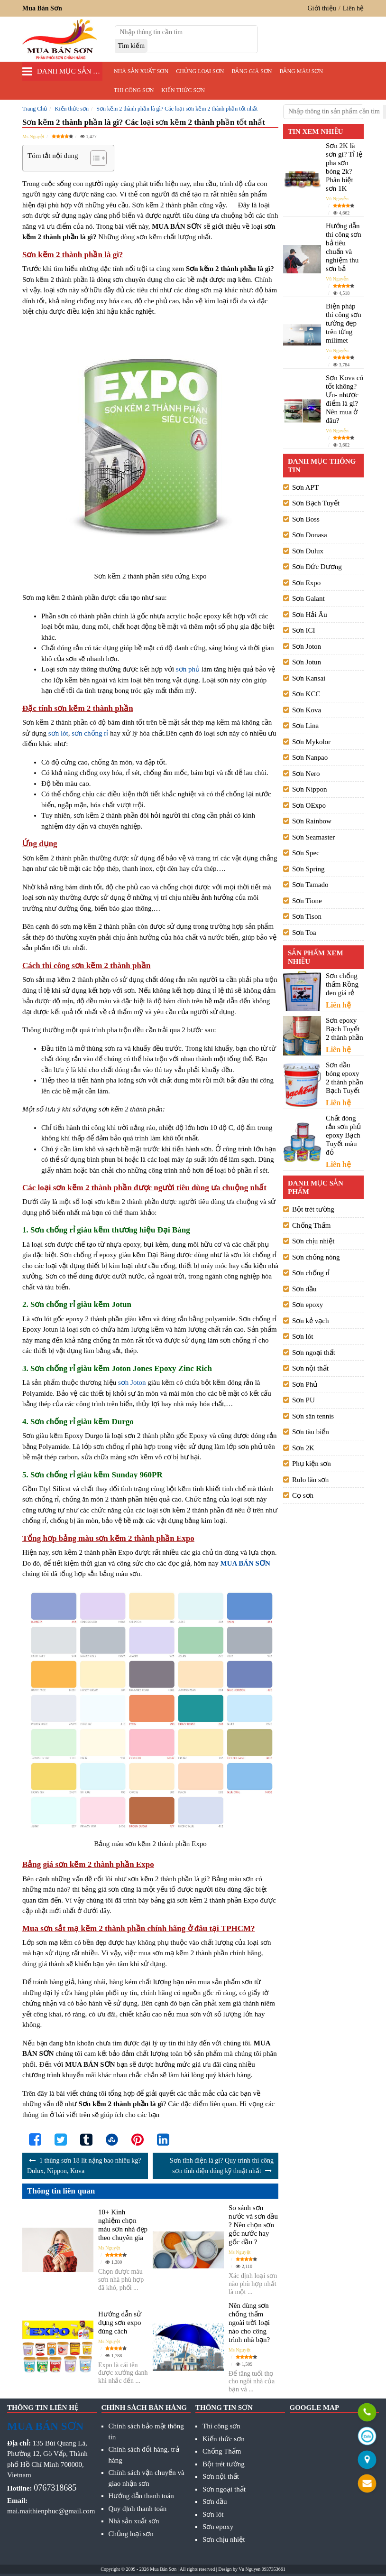 The width and height of the screenshot is (386, 2576). What do you see at coordinates (253, 2225) in the screenshot?
I see `So sánh sơn nước và sơn dầu ? Nên chọn sơn gốc nước hay gốc dầu ?` at bounding box center [253, 2225].